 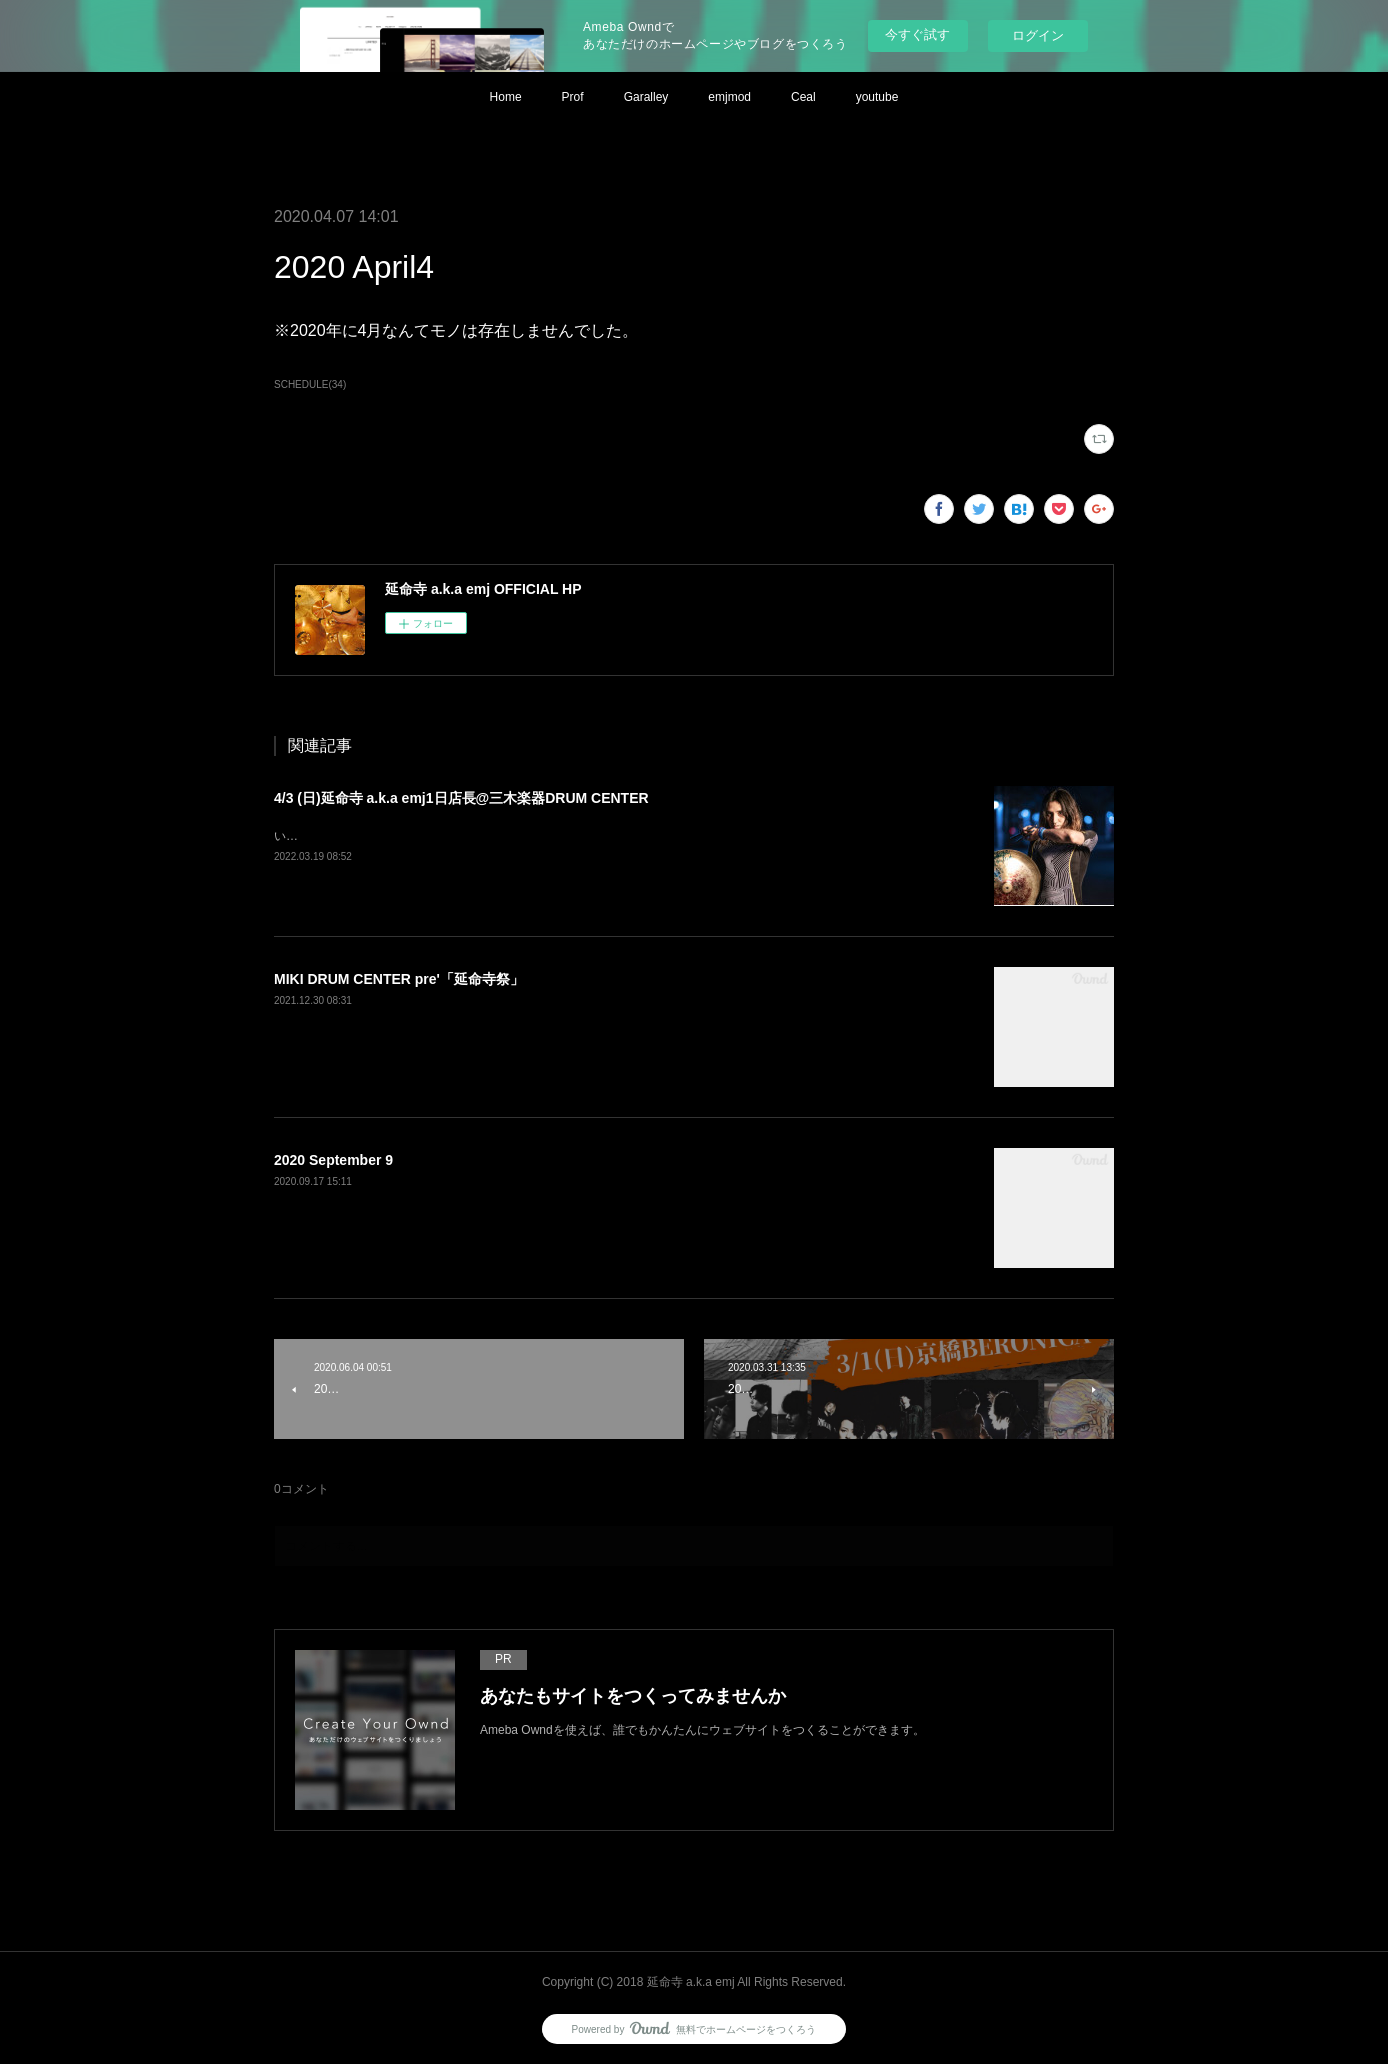 I want to click on 4/3 (日)延命寺 a.k.a emj1日店長@三木楽器DRUM CENTER, so click(x=461, y=798).